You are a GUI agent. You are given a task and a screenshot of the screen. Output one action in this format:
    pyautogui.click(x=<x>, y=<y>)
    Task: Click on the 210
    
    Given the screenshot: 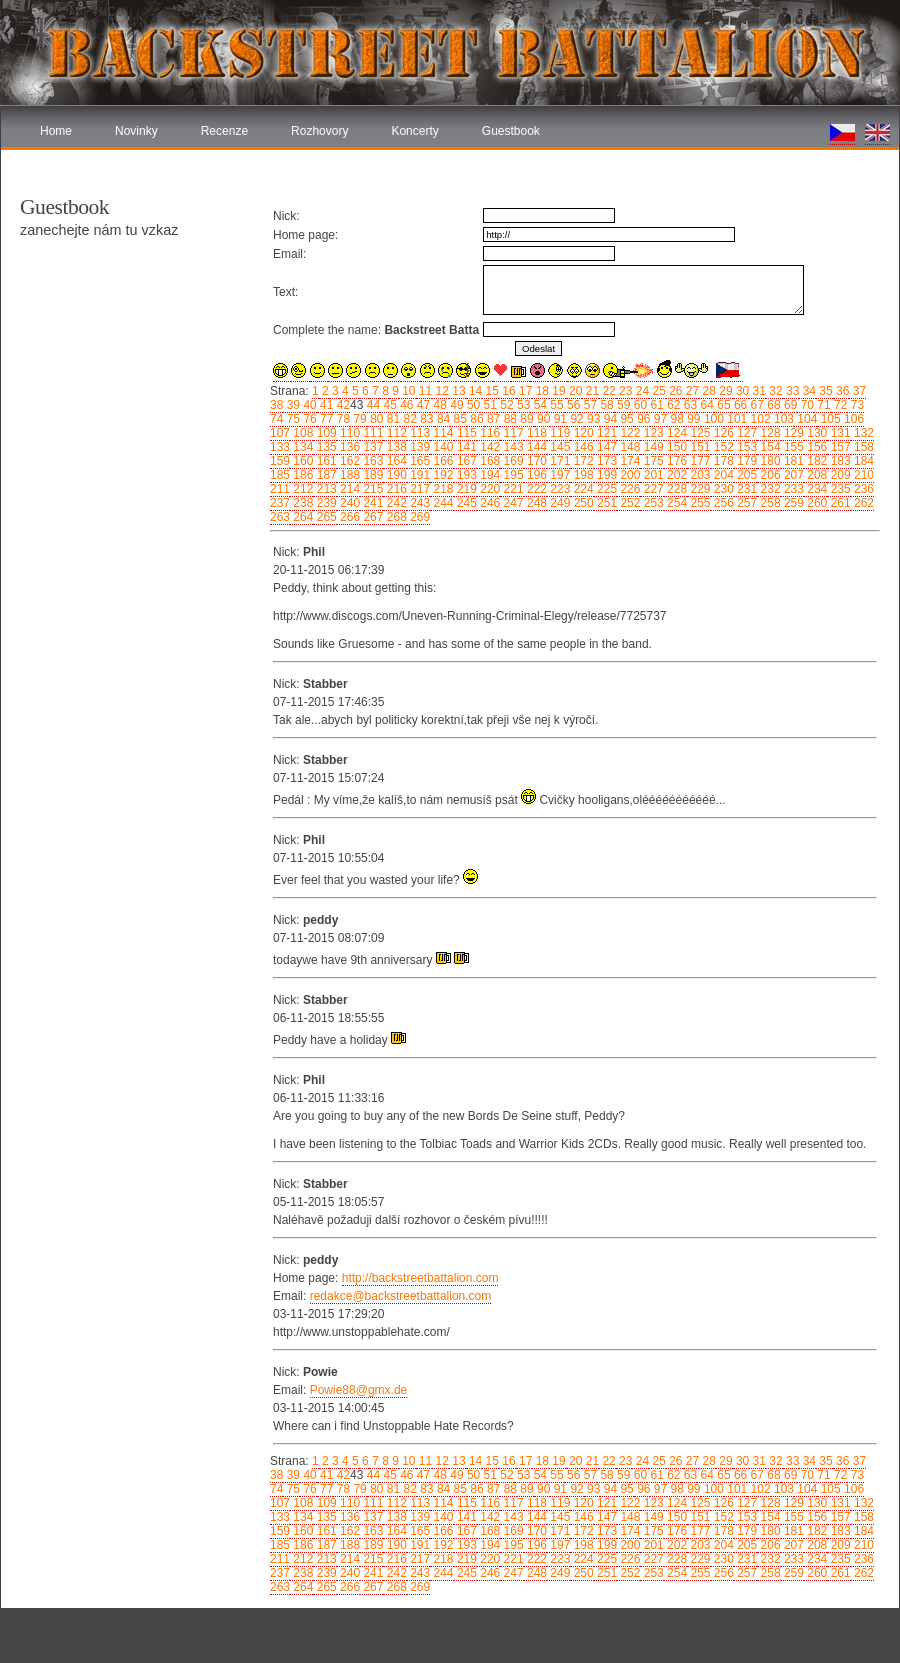 What is the action you would take?
    pyautogui.click(x=862, y=475)
    